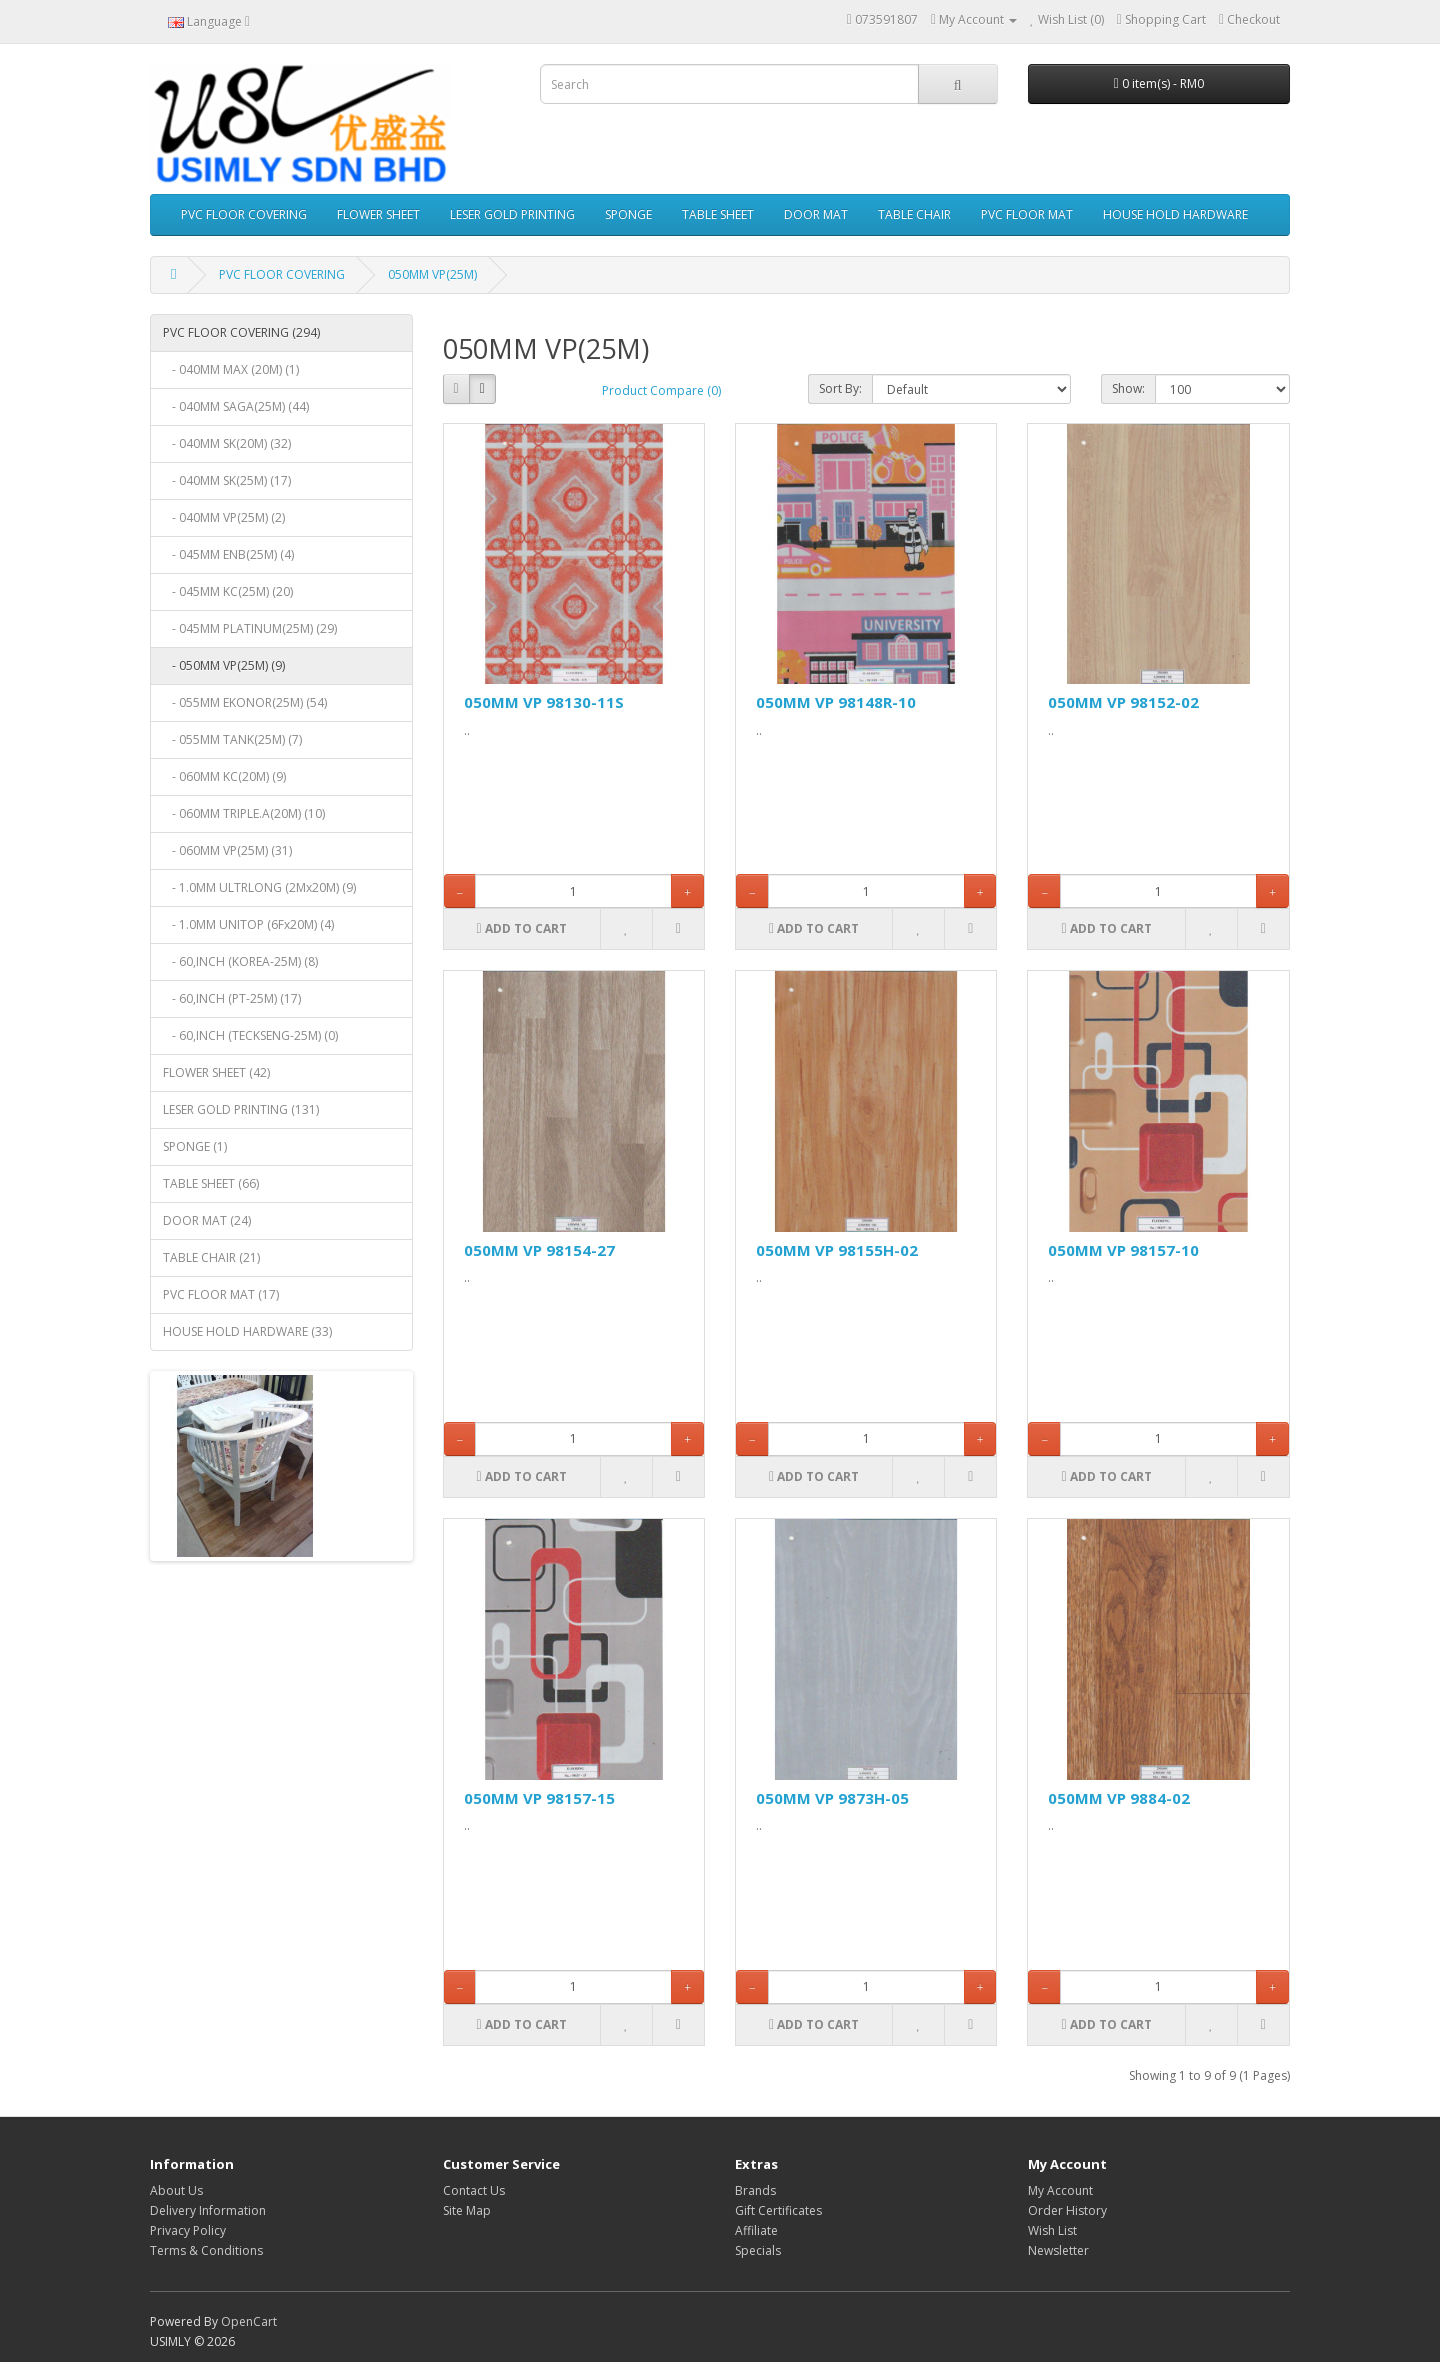 This screenshot has width=1440, height=2362. What do you see at coordinates (1067, 2210) in the screenshot?
I see `Order History` at bounding box center [1067, 2210].